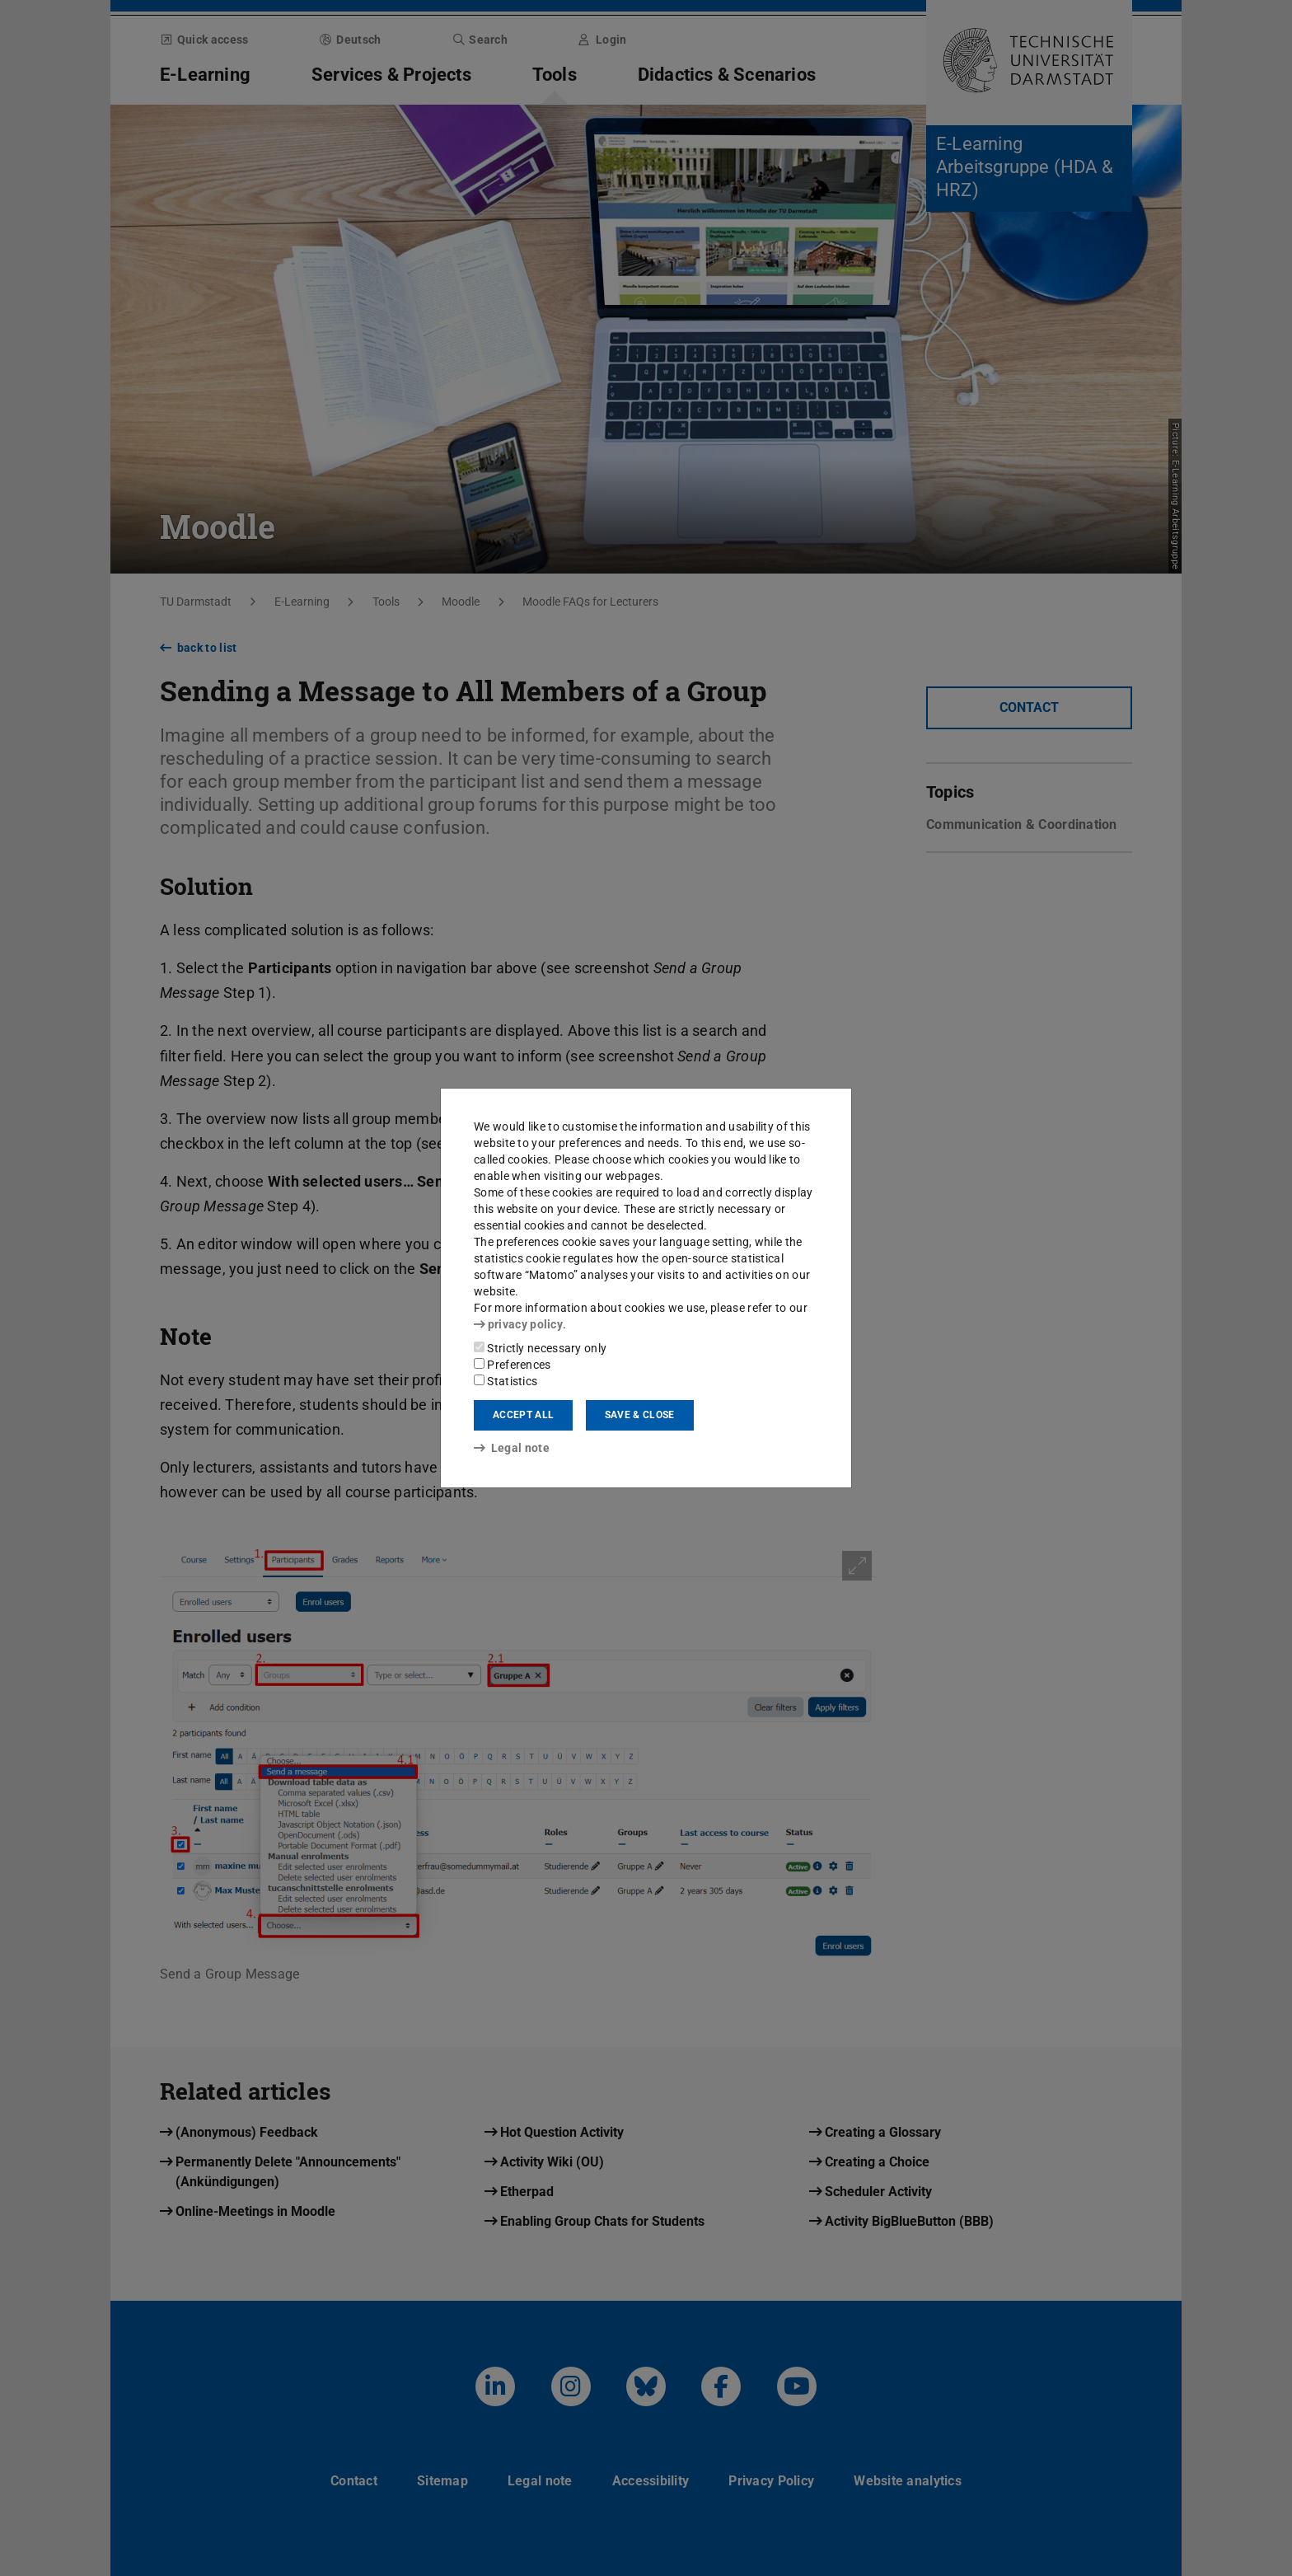  I want to click on Save & close, so click(640, 1415).